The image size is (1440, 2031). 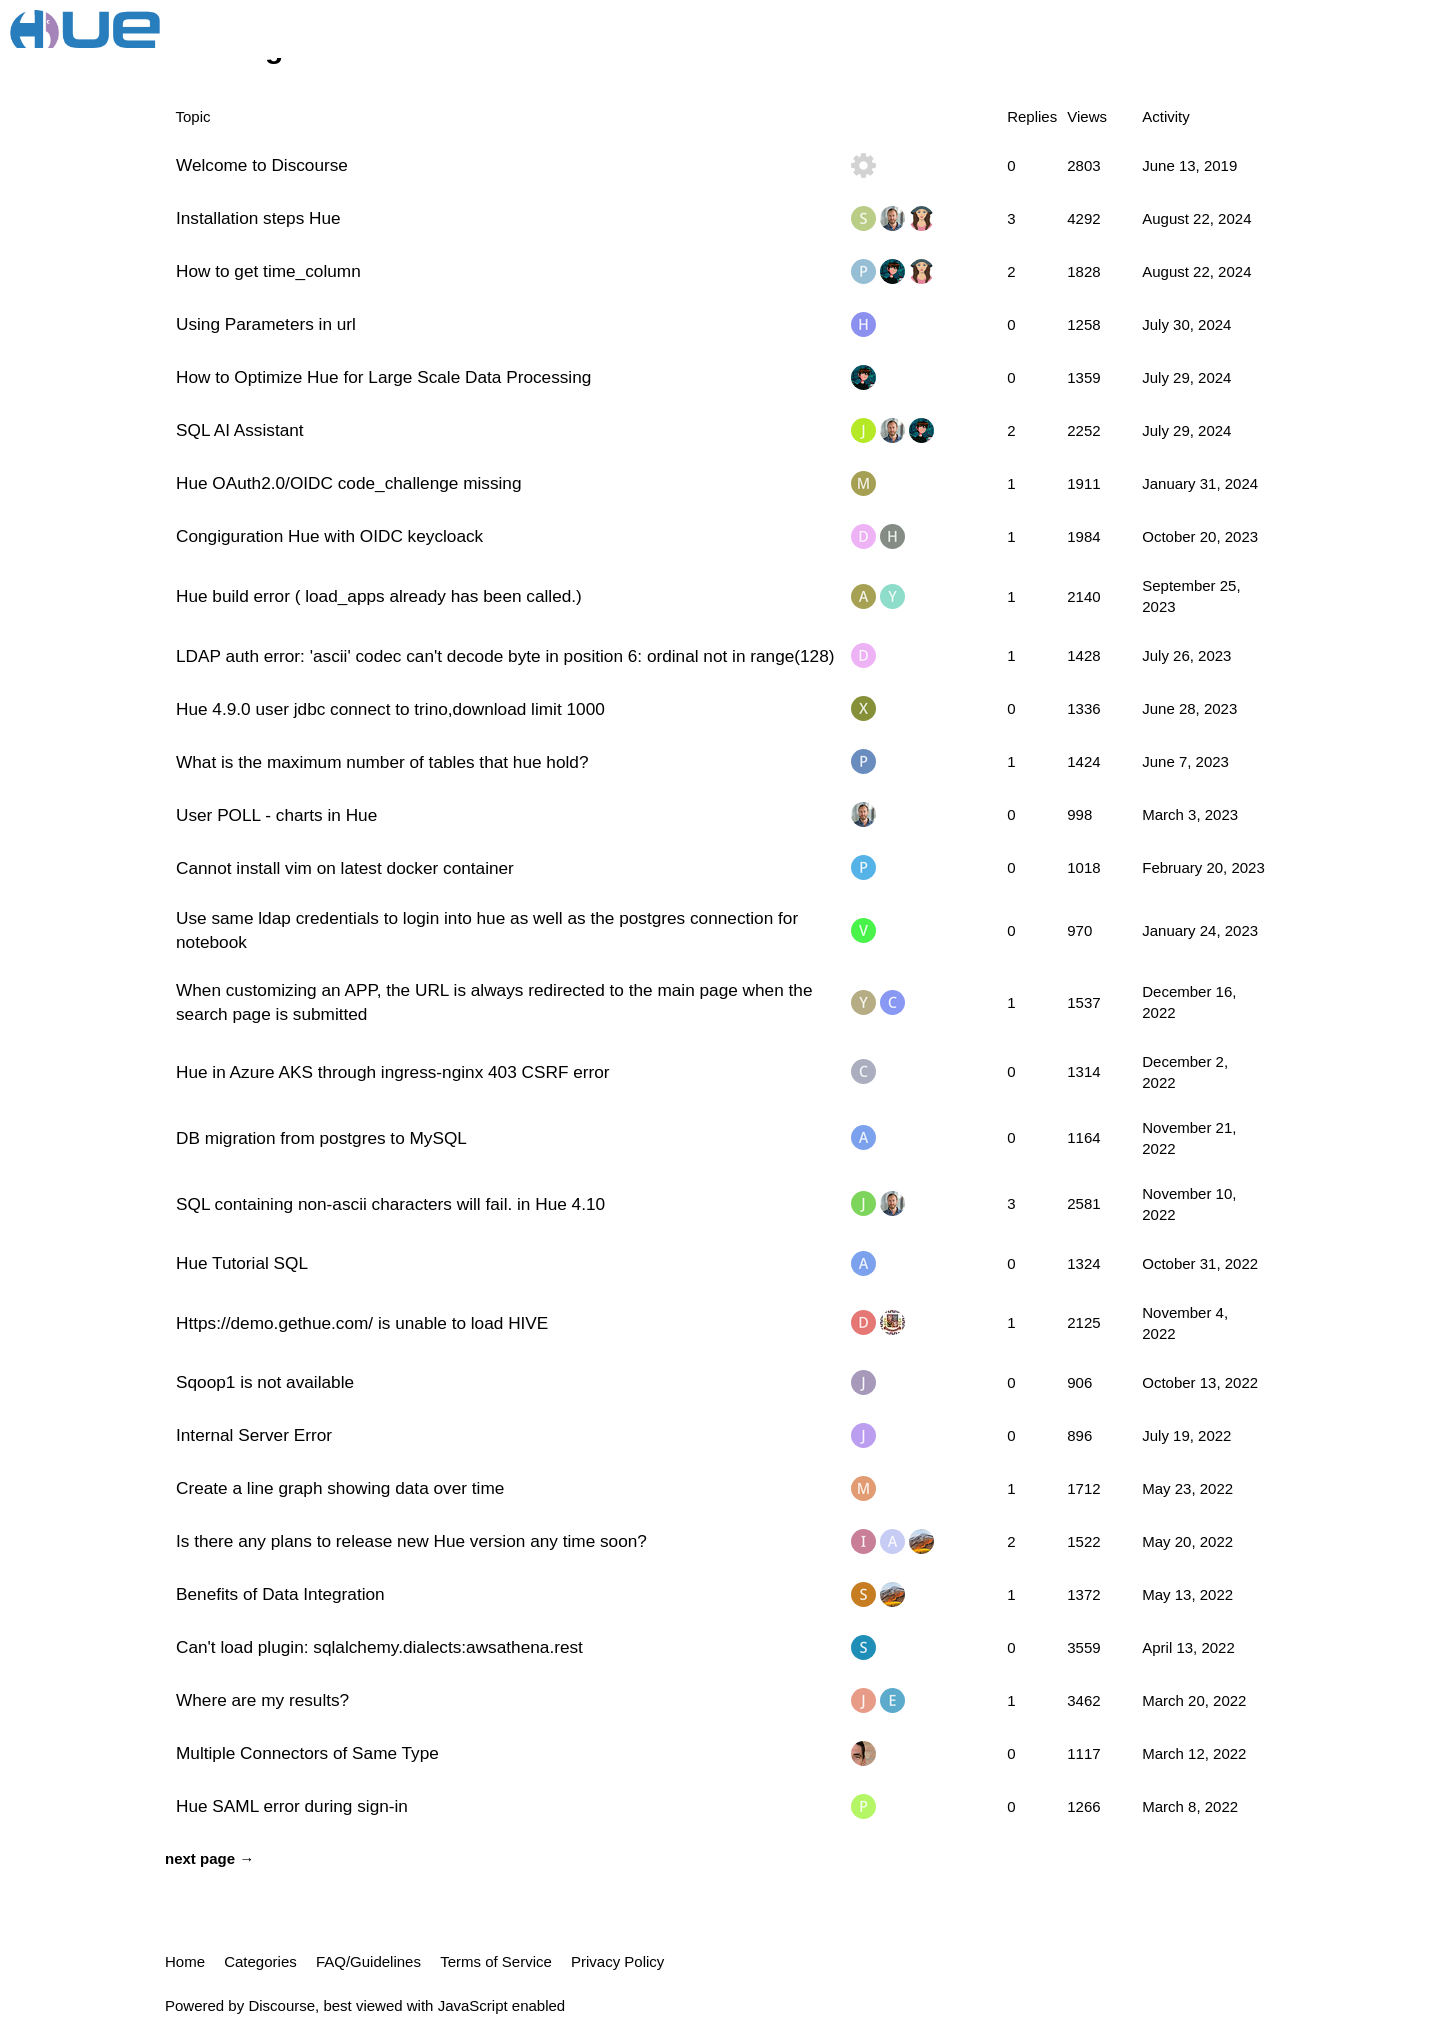 What do you see at coordinates (368, 1961) in the screenshot?
I see `FAQ/Guidelines` at bounding box center [368, 1961].